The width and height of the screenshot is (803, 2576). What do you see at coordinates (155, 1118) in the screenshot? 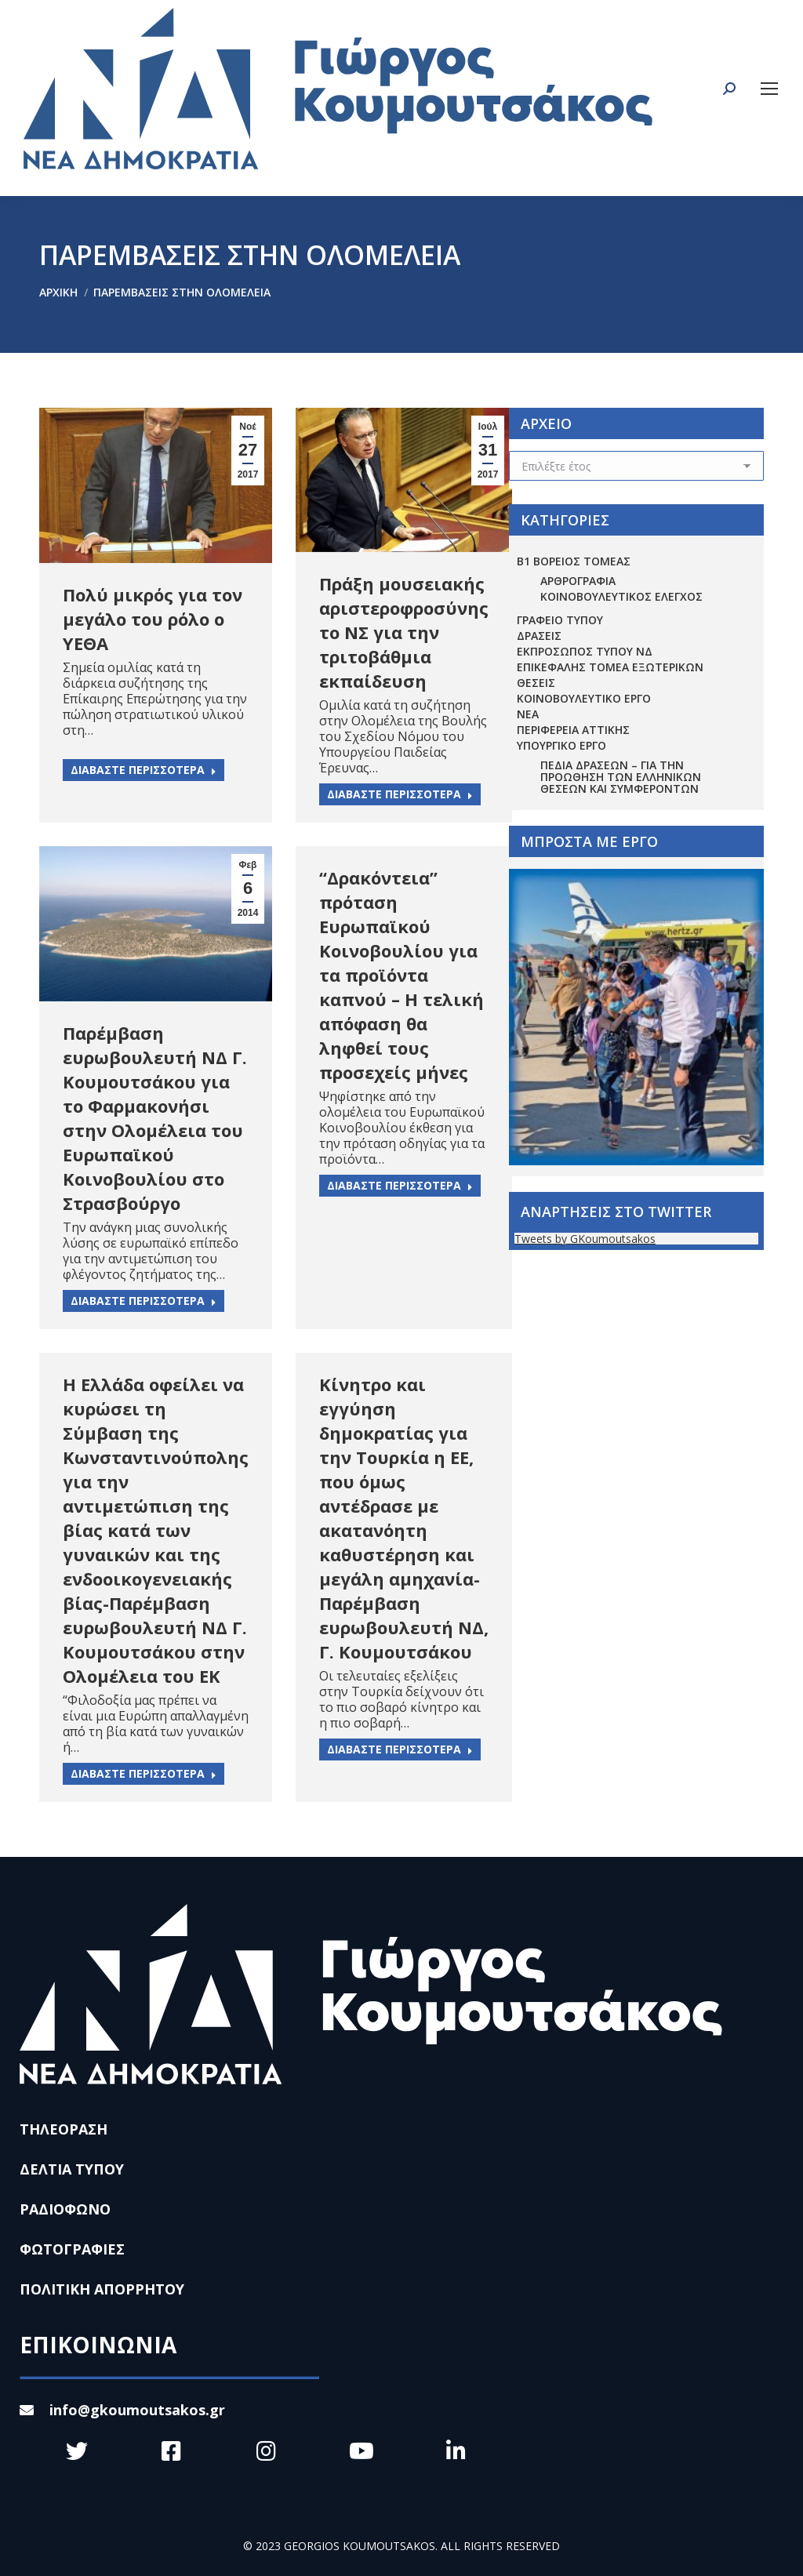
I see `Παρέμβαση ευρωβουλευτή ΝΔ Γ. Κουμουτσάκου για το Φαρμακονήσι στην Ολομέλεια του Ευρωπαϊκού Κοινοβουλίου στο Στρασβούργο` at bounding box center [155, 1118].